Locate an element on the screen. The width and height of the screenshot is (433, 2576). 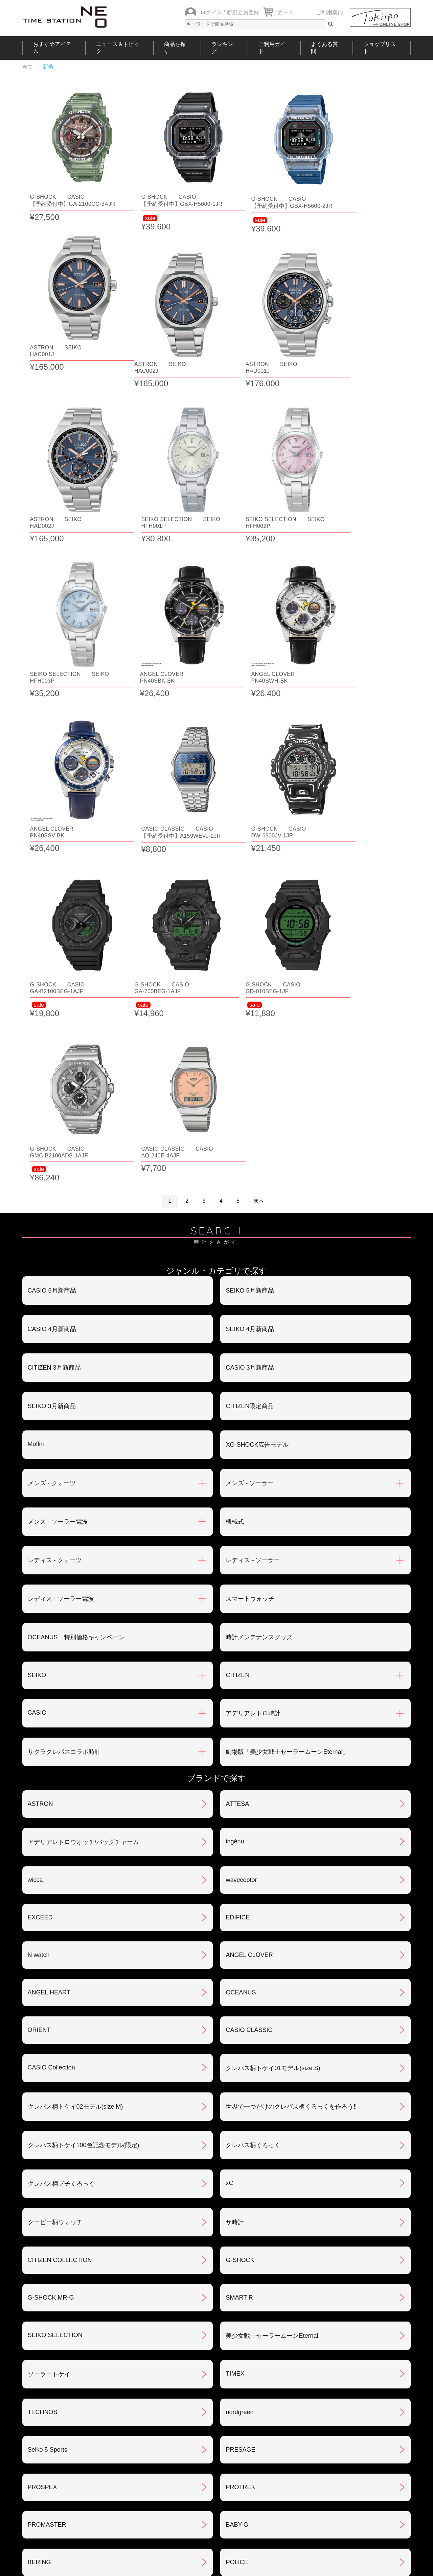
CITIZEN 3月新商品 is located at coordinates (54, 978).